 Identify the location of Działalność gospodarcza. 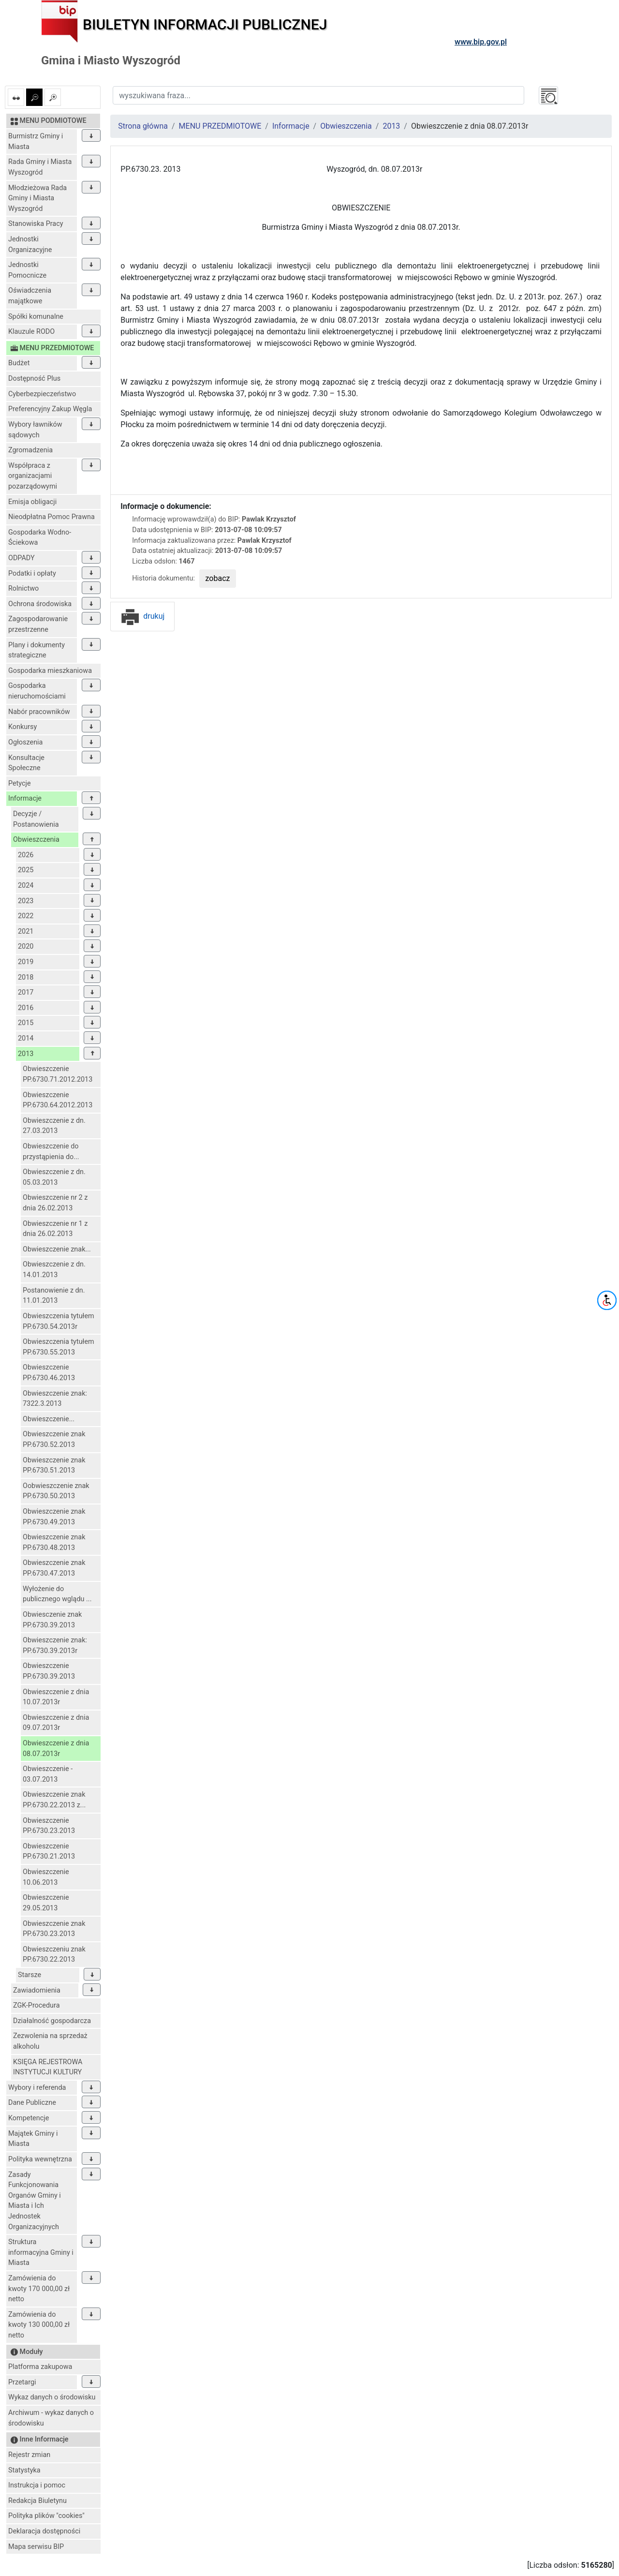
(52, 2021).